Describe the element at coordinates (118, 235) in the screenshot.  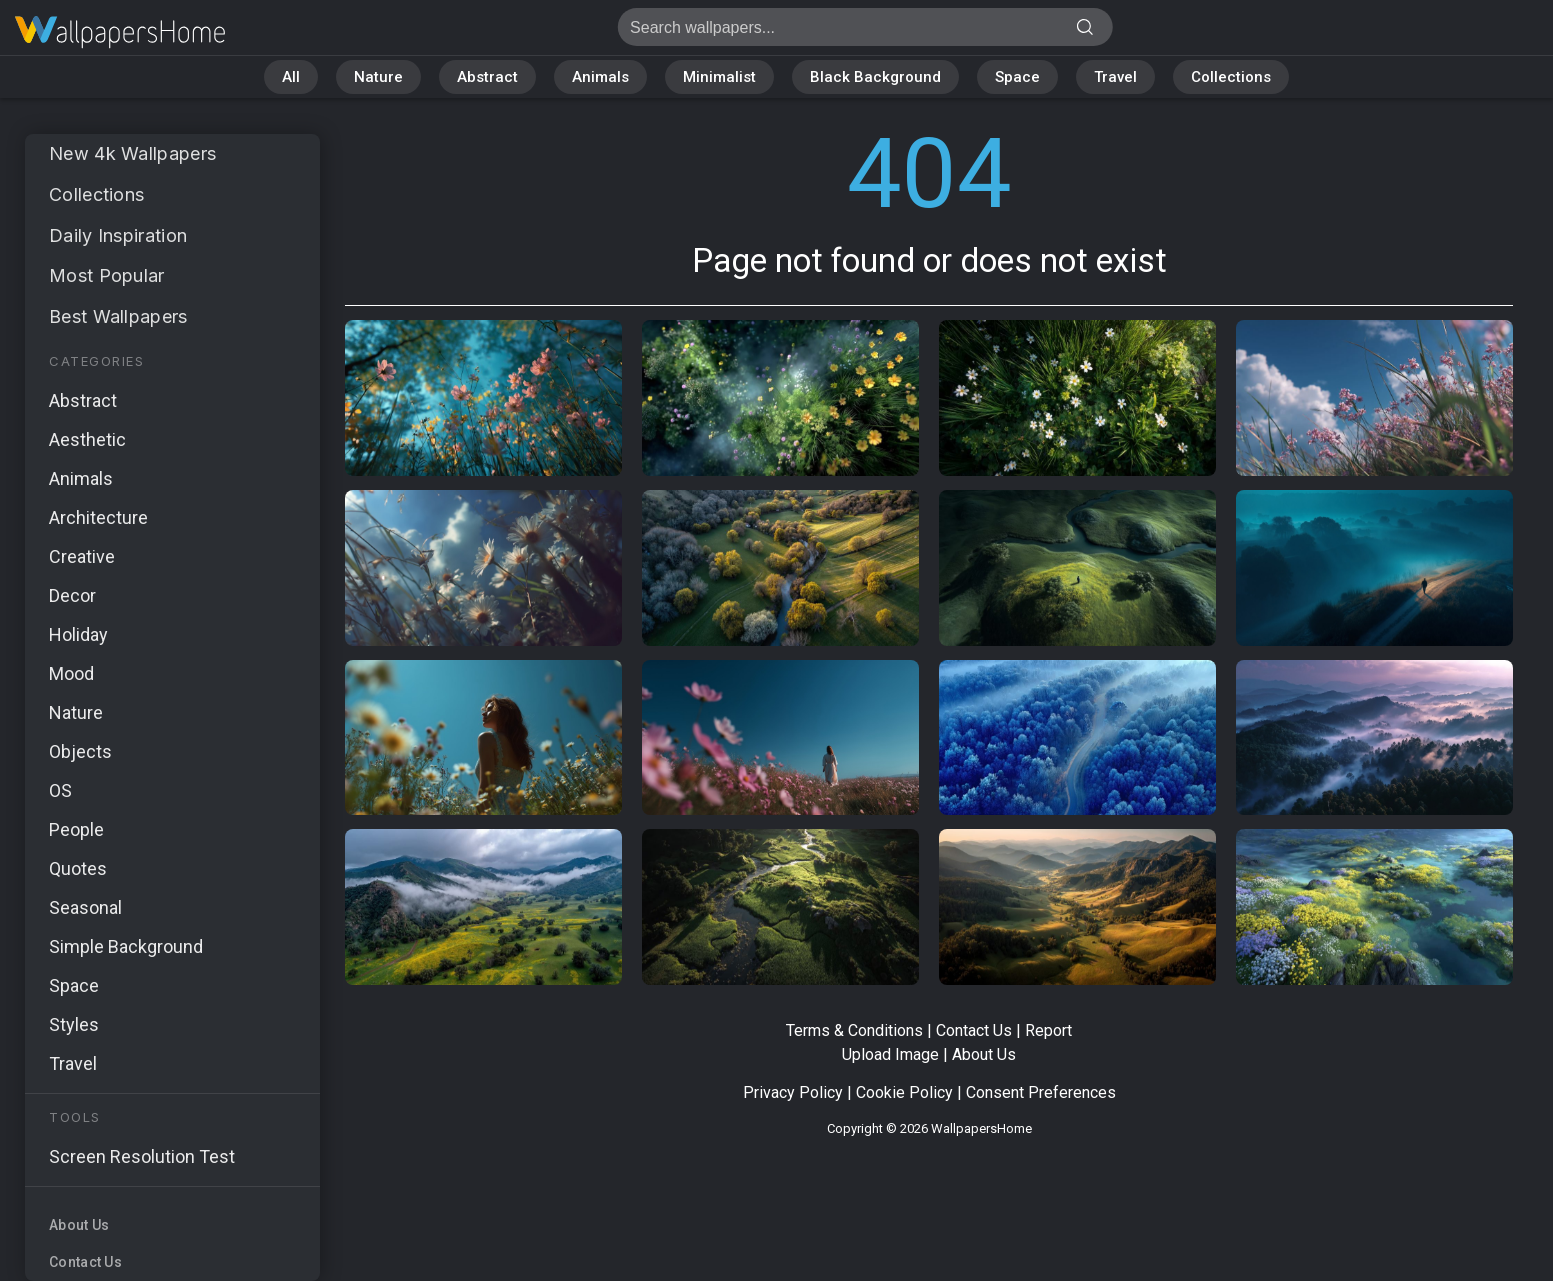
I see `Daily Inspiration` at that location.